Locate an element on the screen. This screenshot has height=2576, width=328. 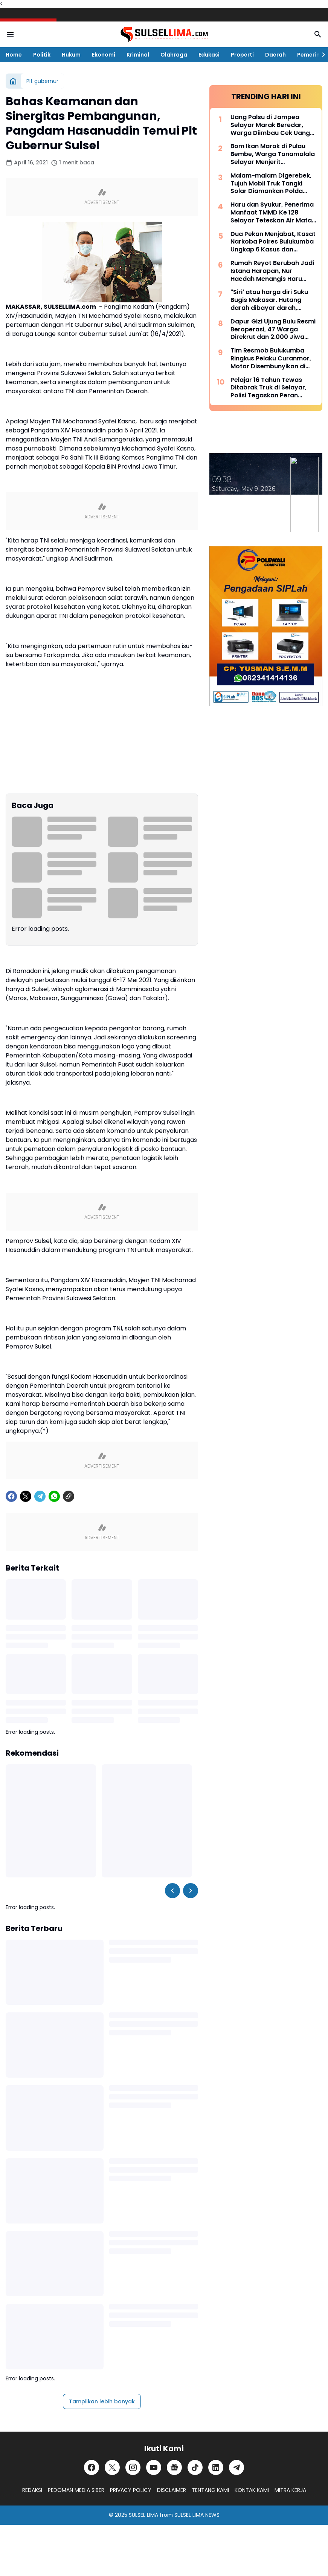
[YouTube] is located at coordinates (153, 2467).